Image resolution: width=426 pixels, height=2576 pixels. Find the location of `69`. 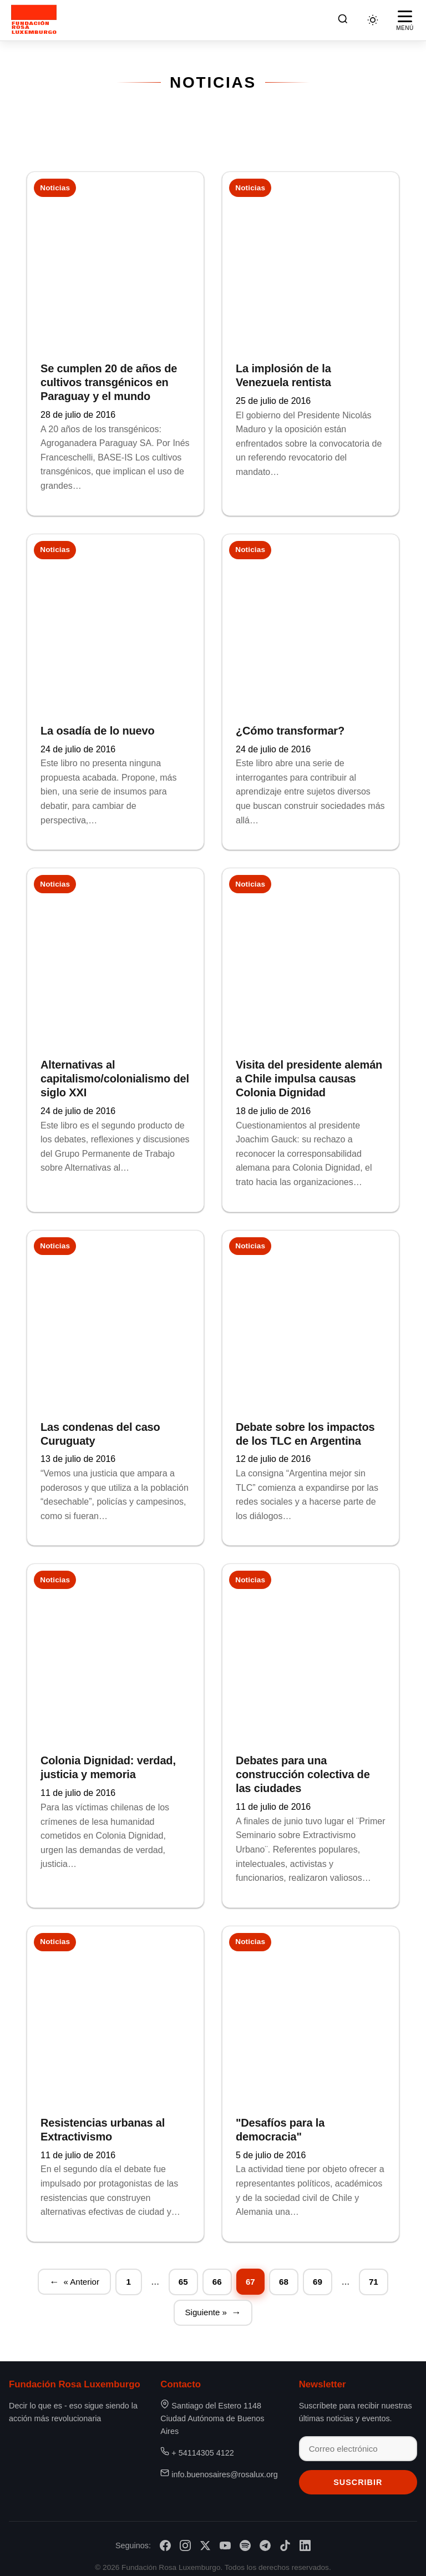

69 is located at coordinates (318, 2274).